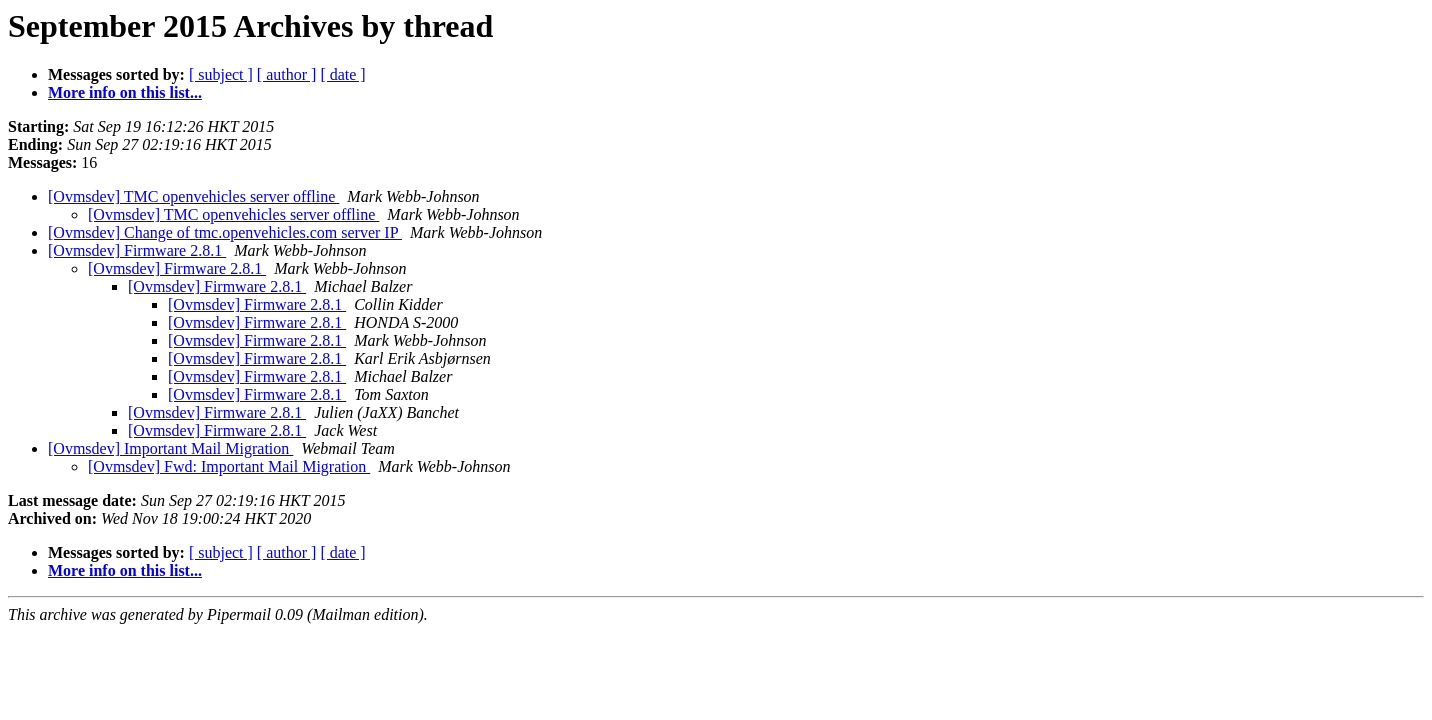 Image resolution: width=1432 pixels, height=720 pixels. Describe the element at coordinates (221, 74) in the screenshot. I see `[ subject ]` at that location.